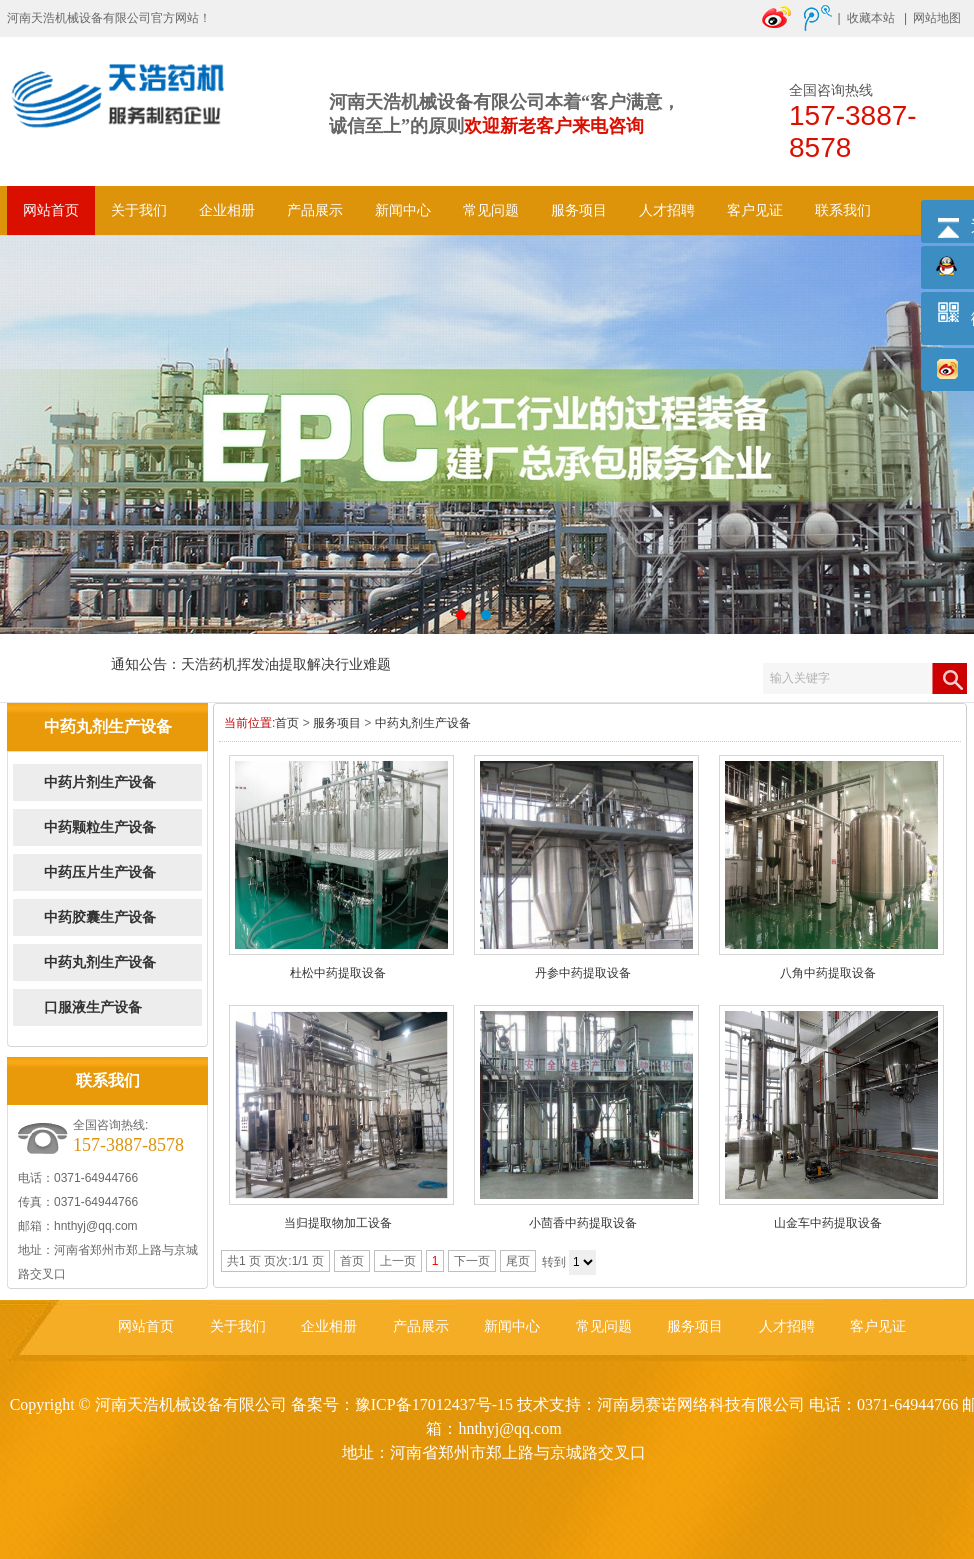 The width and height of the screenshot is (974, 1559). I want to click on 首页, so click(287, 723).